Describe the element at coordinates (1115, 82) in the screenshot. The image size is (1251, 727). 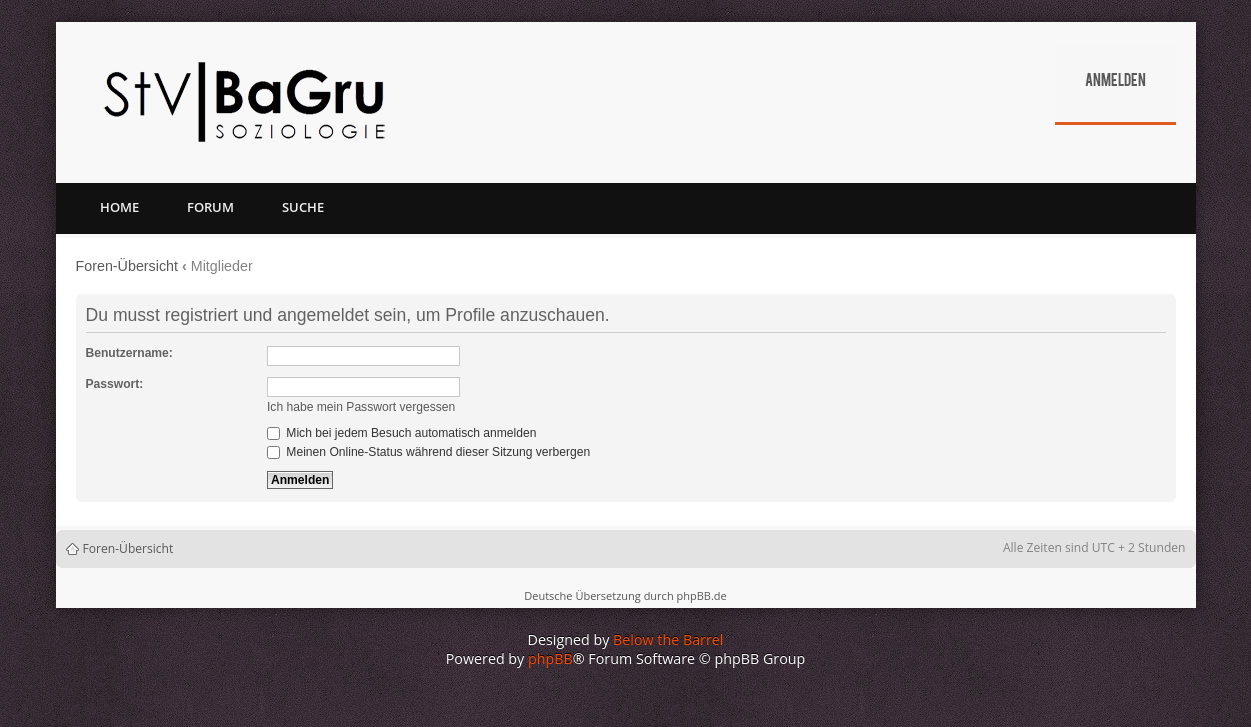
I see `Anmelden` at that location.